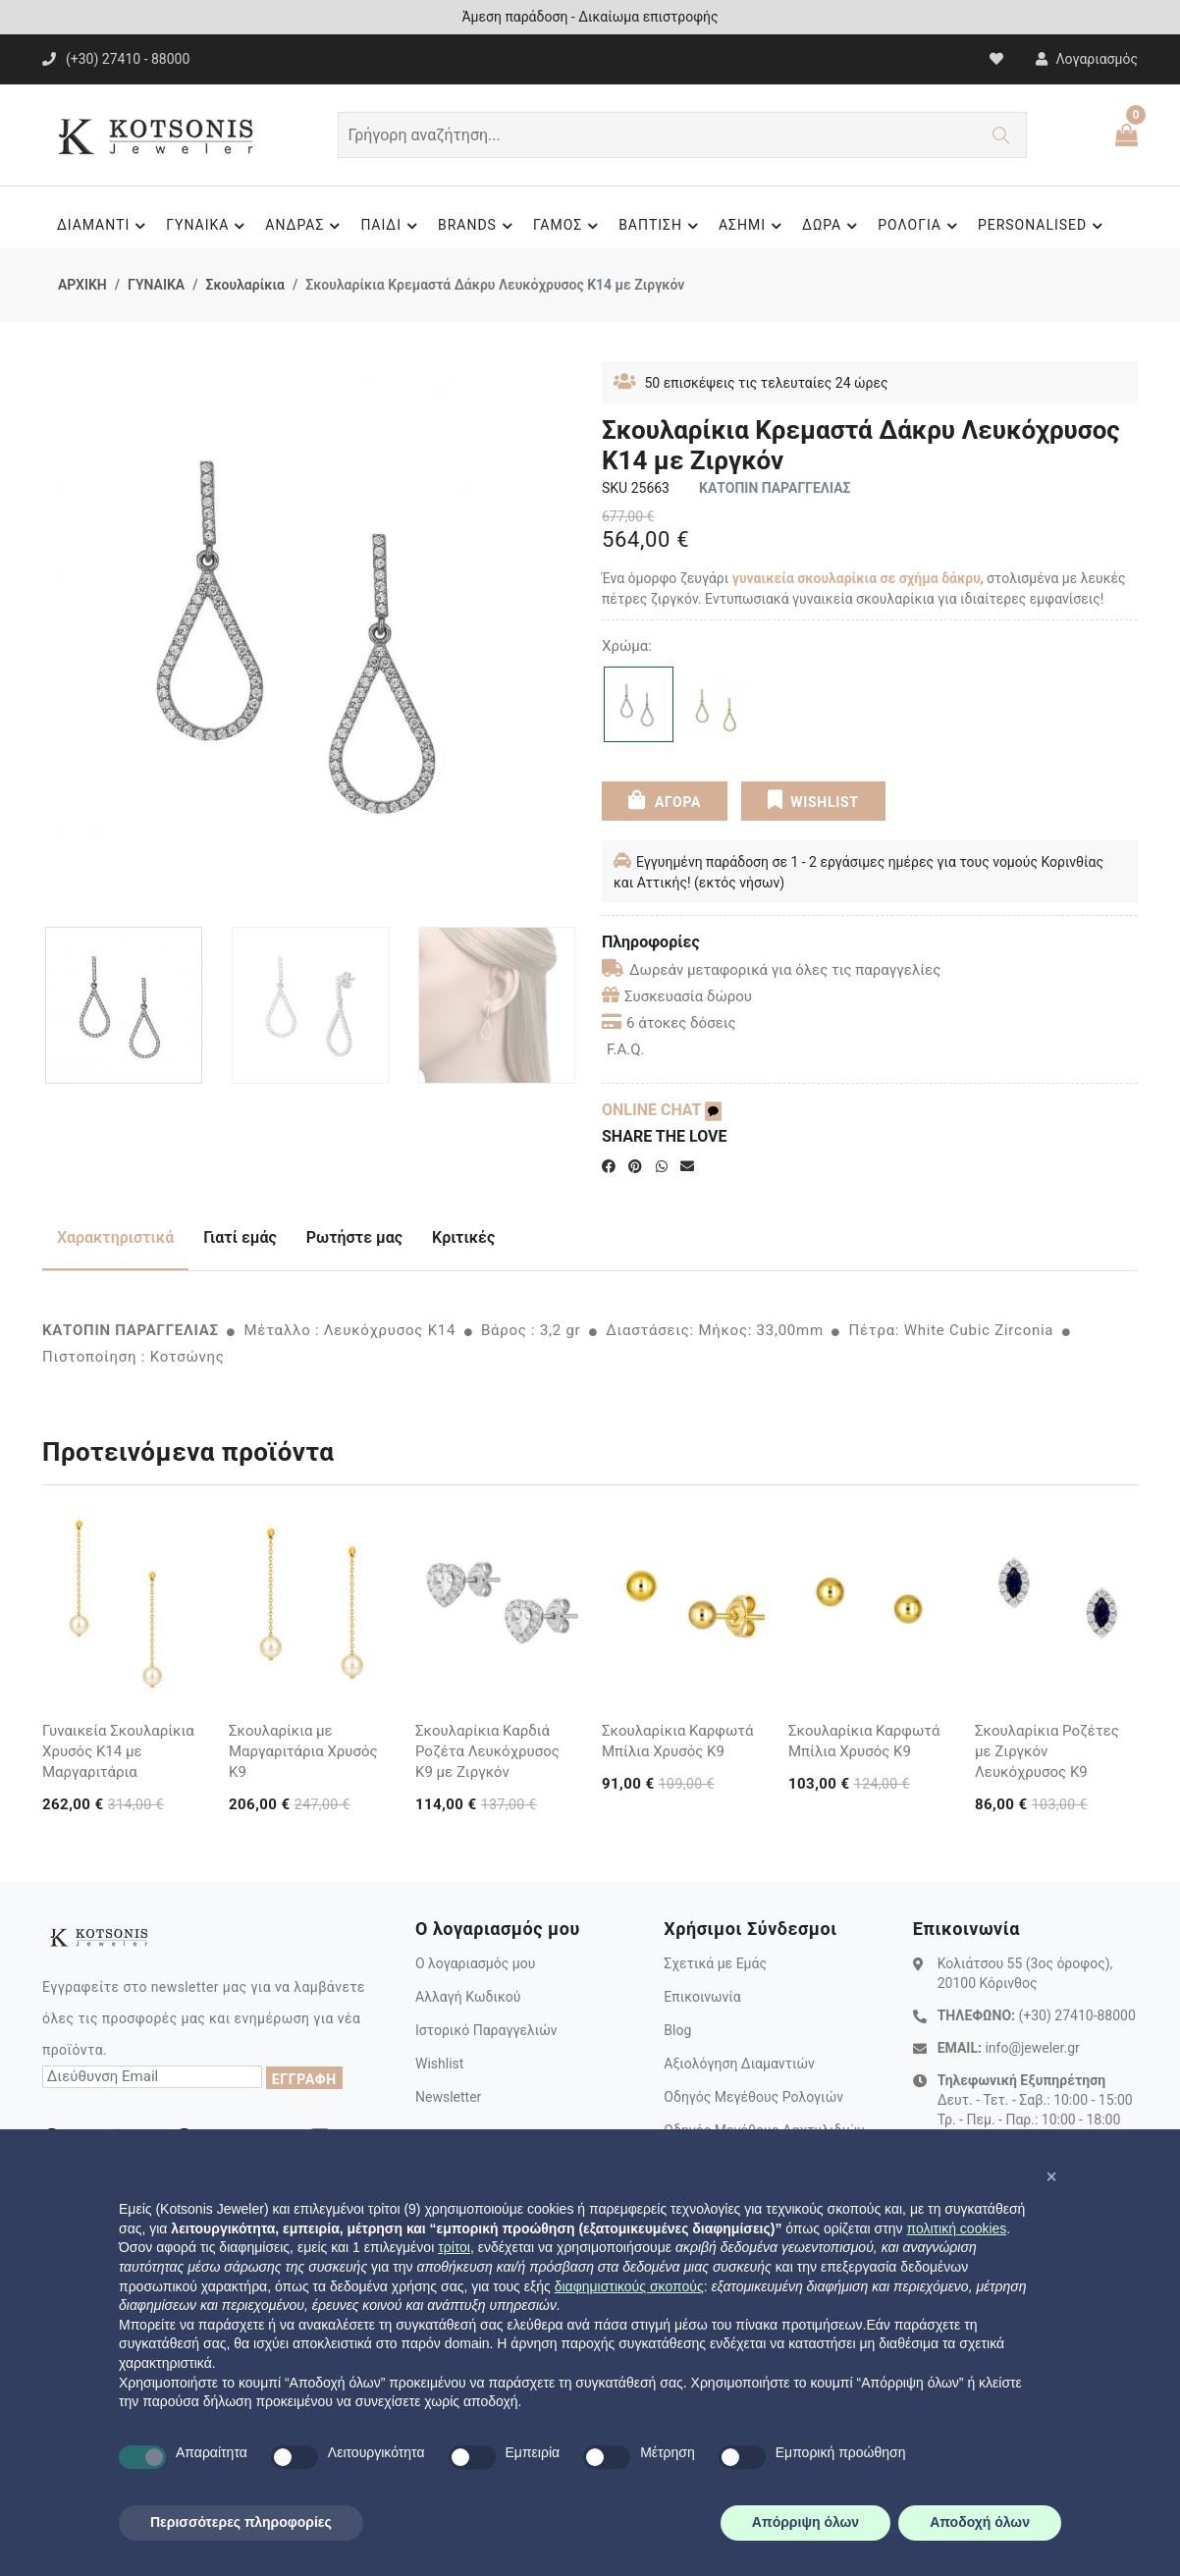  Describe the element at coordinates (115, 1237) in the screenshot. I see `Χαρακτηριστικά [tab]` at that location.